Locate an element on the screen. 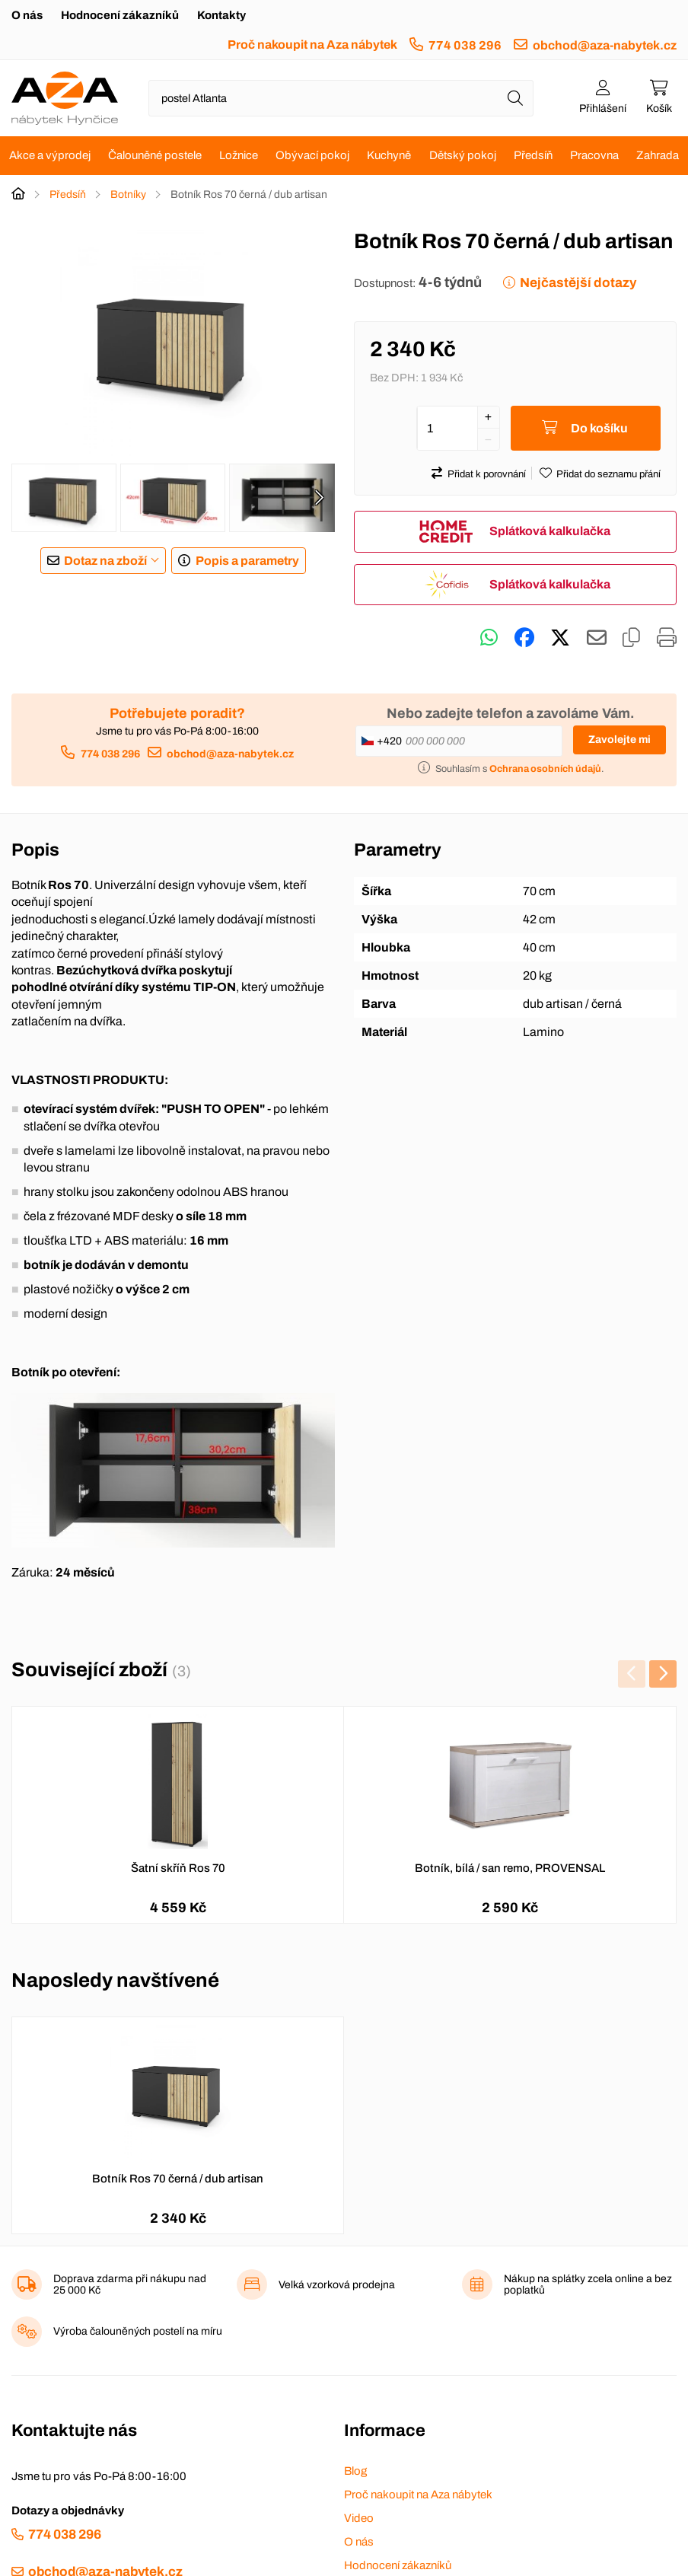  Dotaz na zboží is located at coordinates (105, 560).